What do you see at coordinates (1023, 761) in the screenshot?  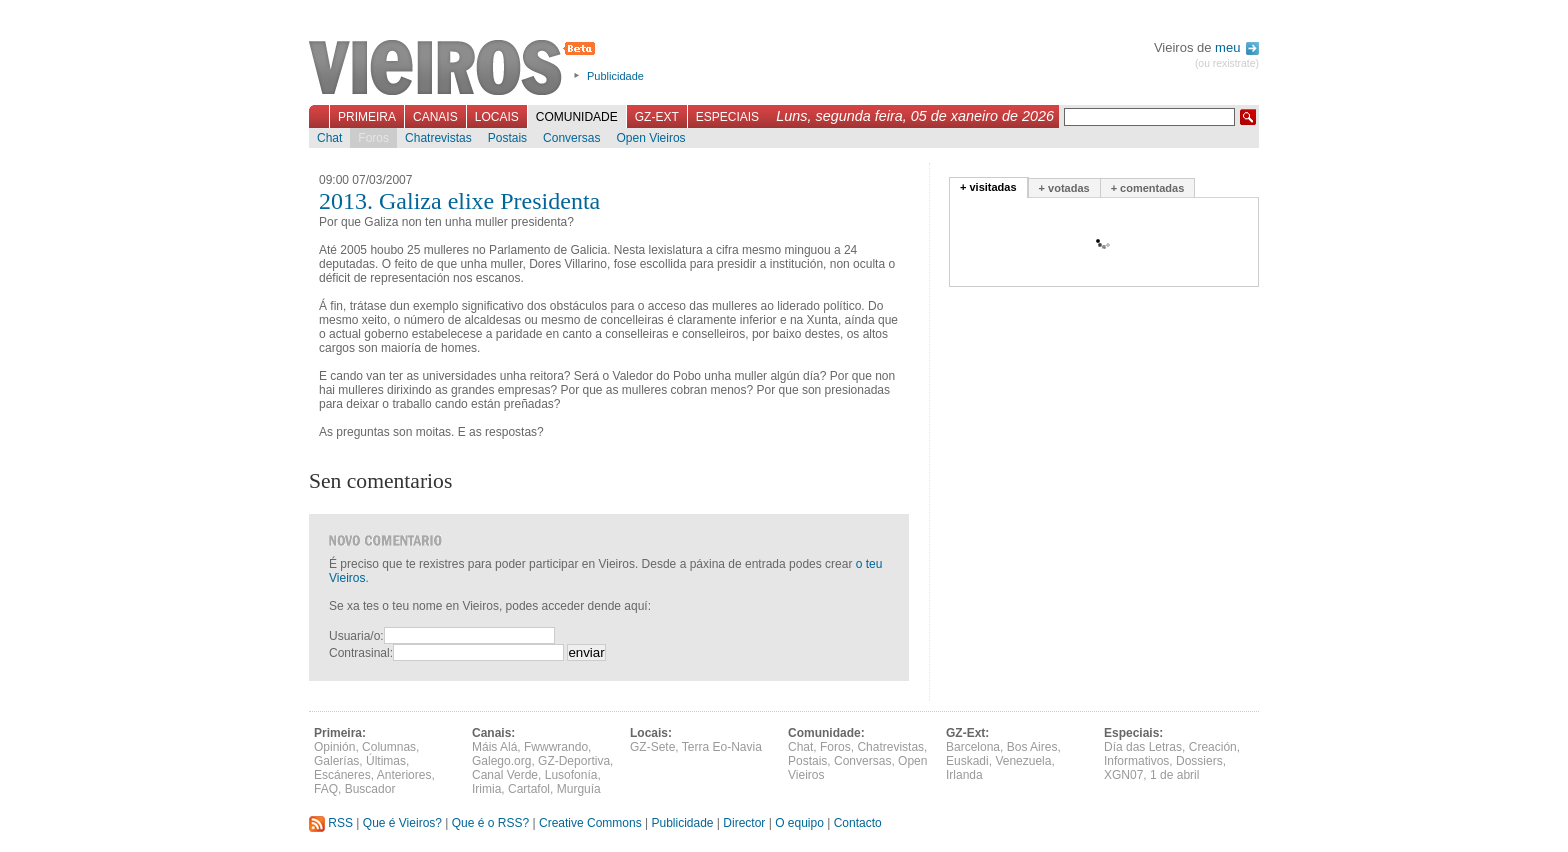 I see `Venezuela` at bounding box center [1023, 761].